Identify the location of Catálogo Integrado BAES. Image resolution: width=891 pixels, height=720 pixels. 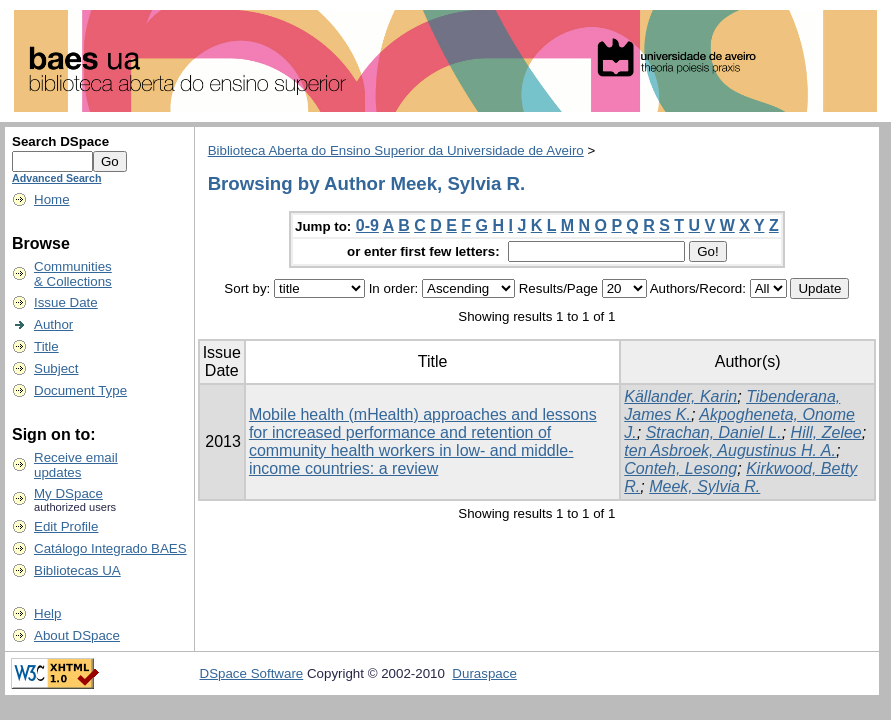
(110, 548).